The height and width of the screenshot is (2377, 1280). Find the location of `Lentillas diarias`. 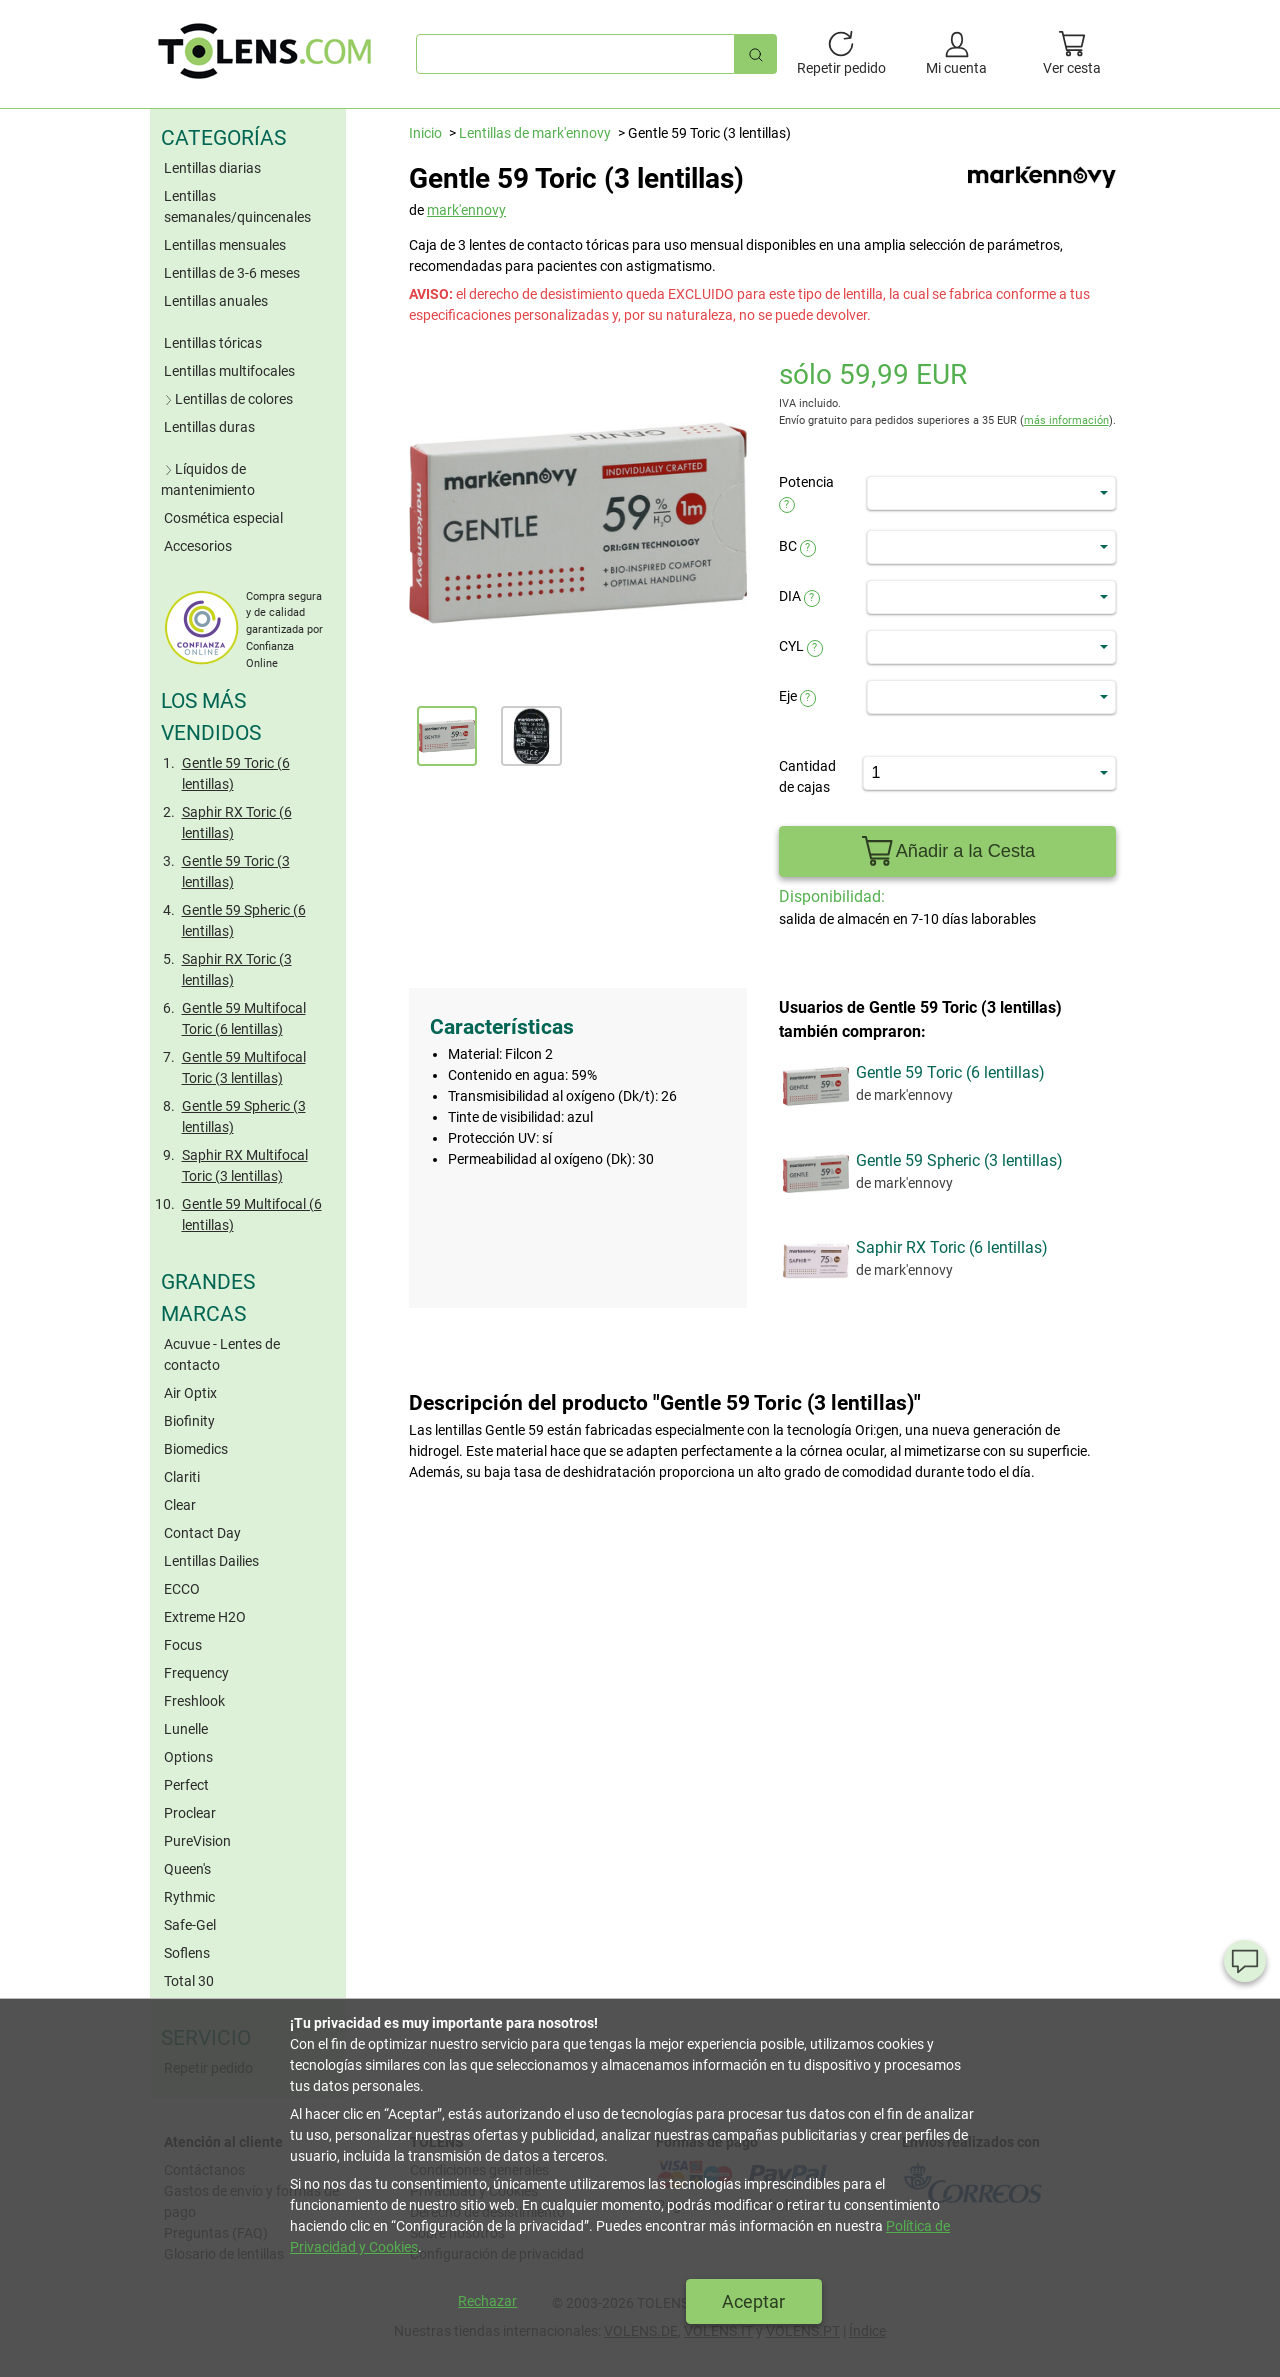

Lentillas diarias is located at coordinates (212, 168).